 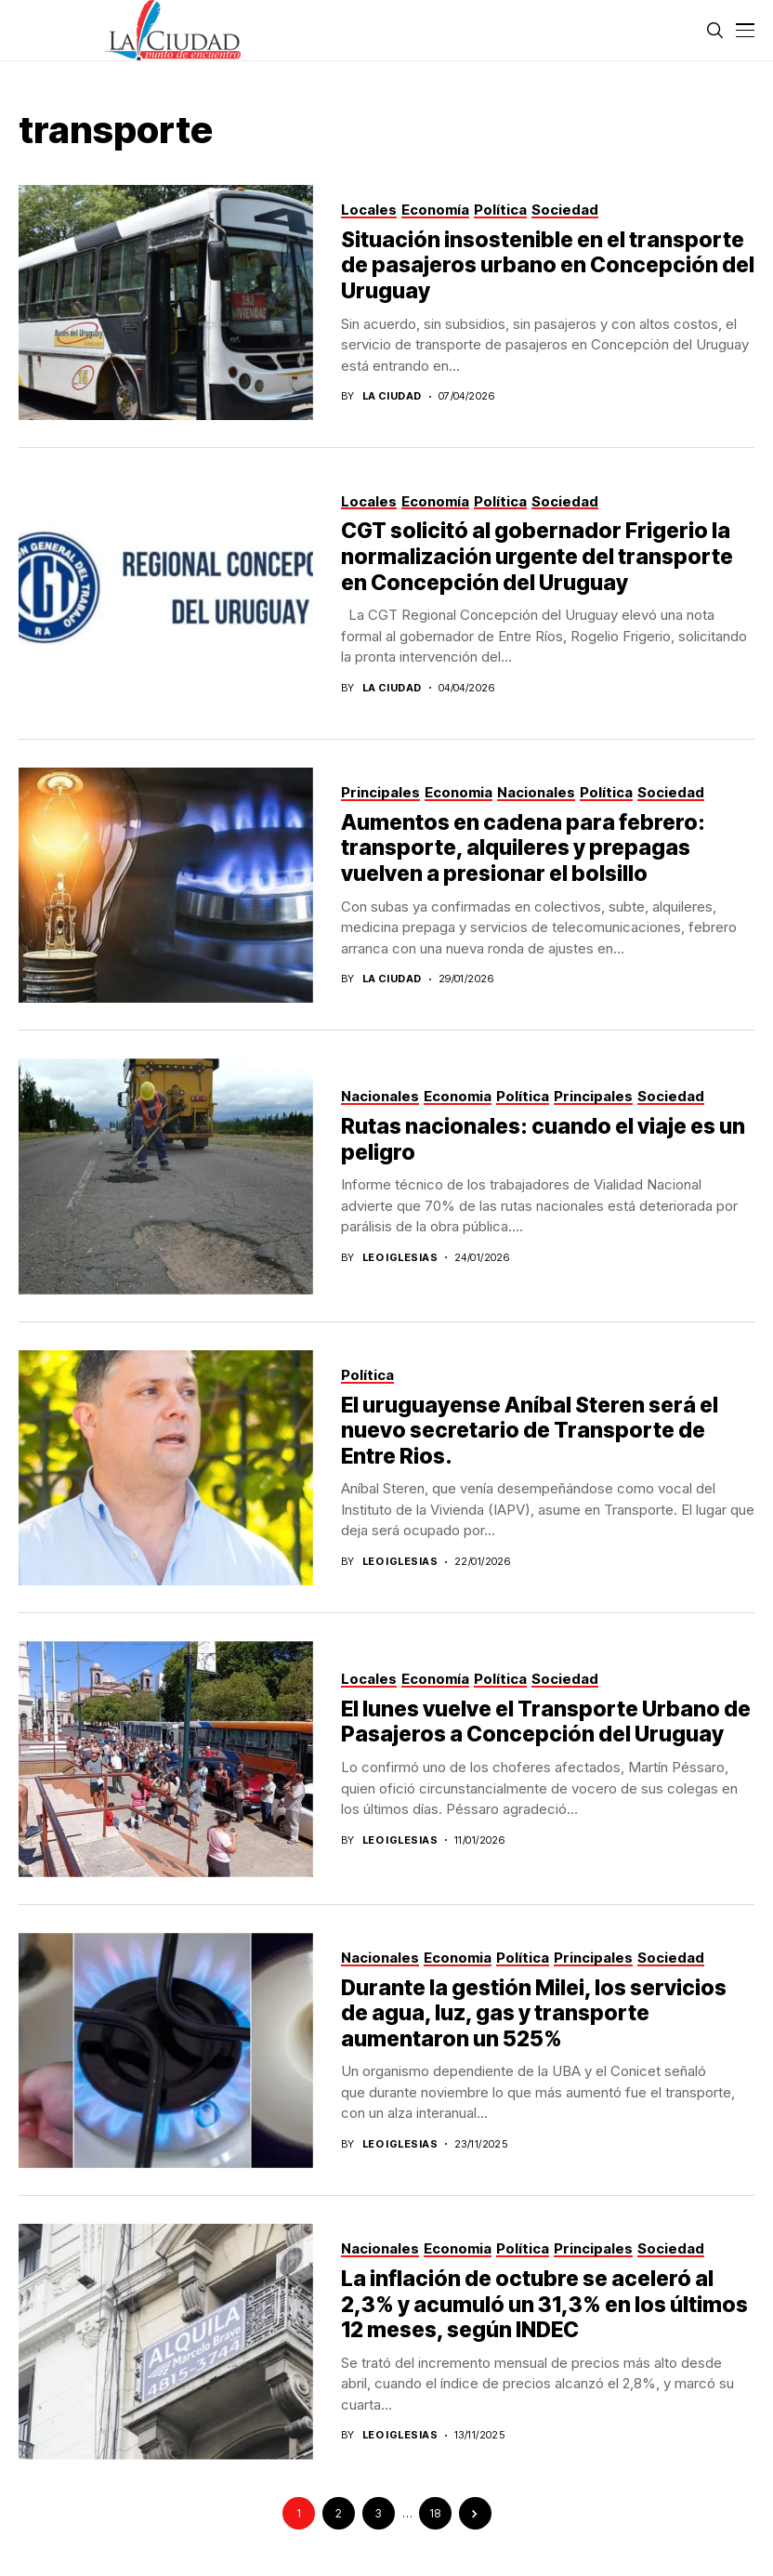 I want to click on Leo Iglesias, so click(x=400, y=1258).